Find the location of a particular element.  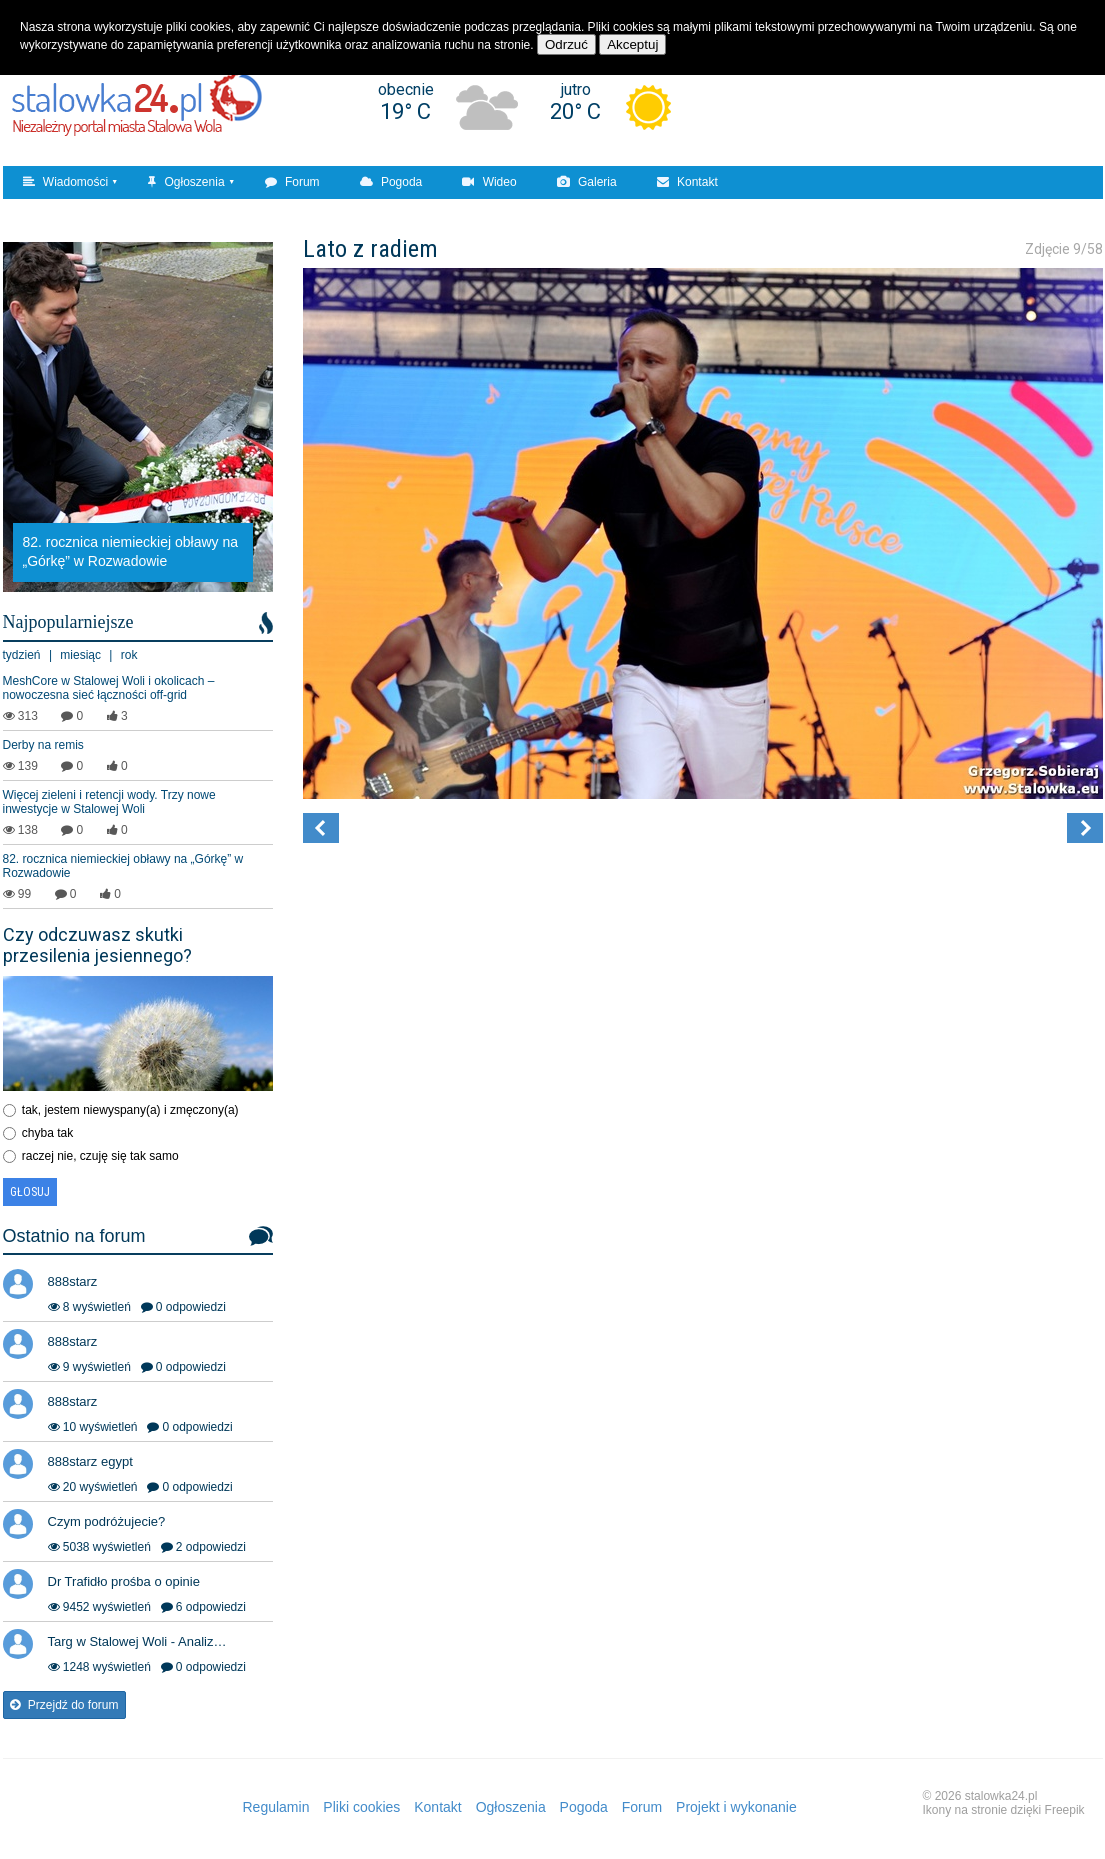

[button] is located at coordinates (321, 828).